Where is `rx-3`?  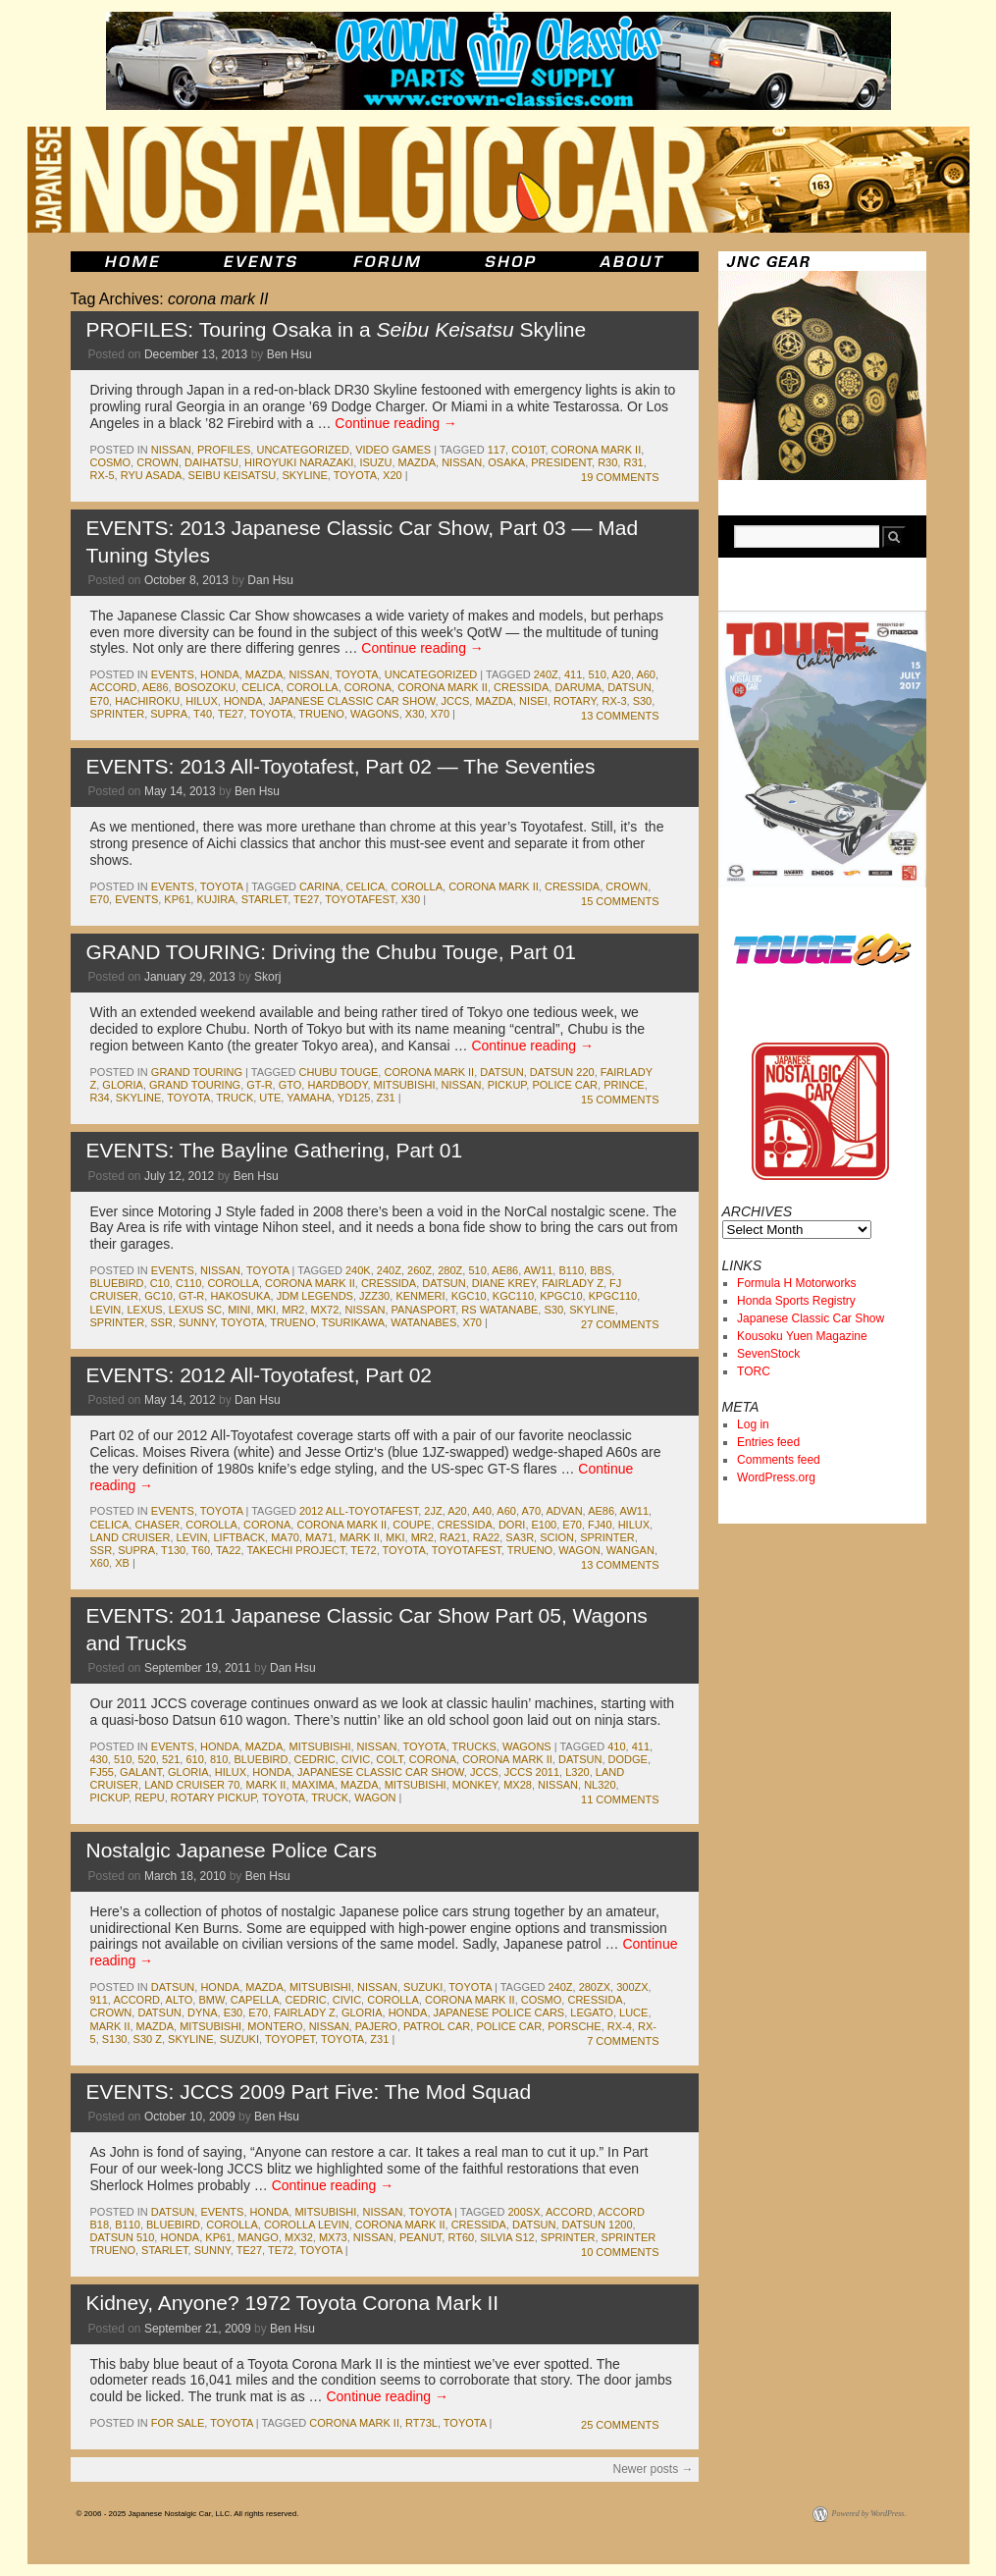
rx-3 is located at coordinates (614, 701).